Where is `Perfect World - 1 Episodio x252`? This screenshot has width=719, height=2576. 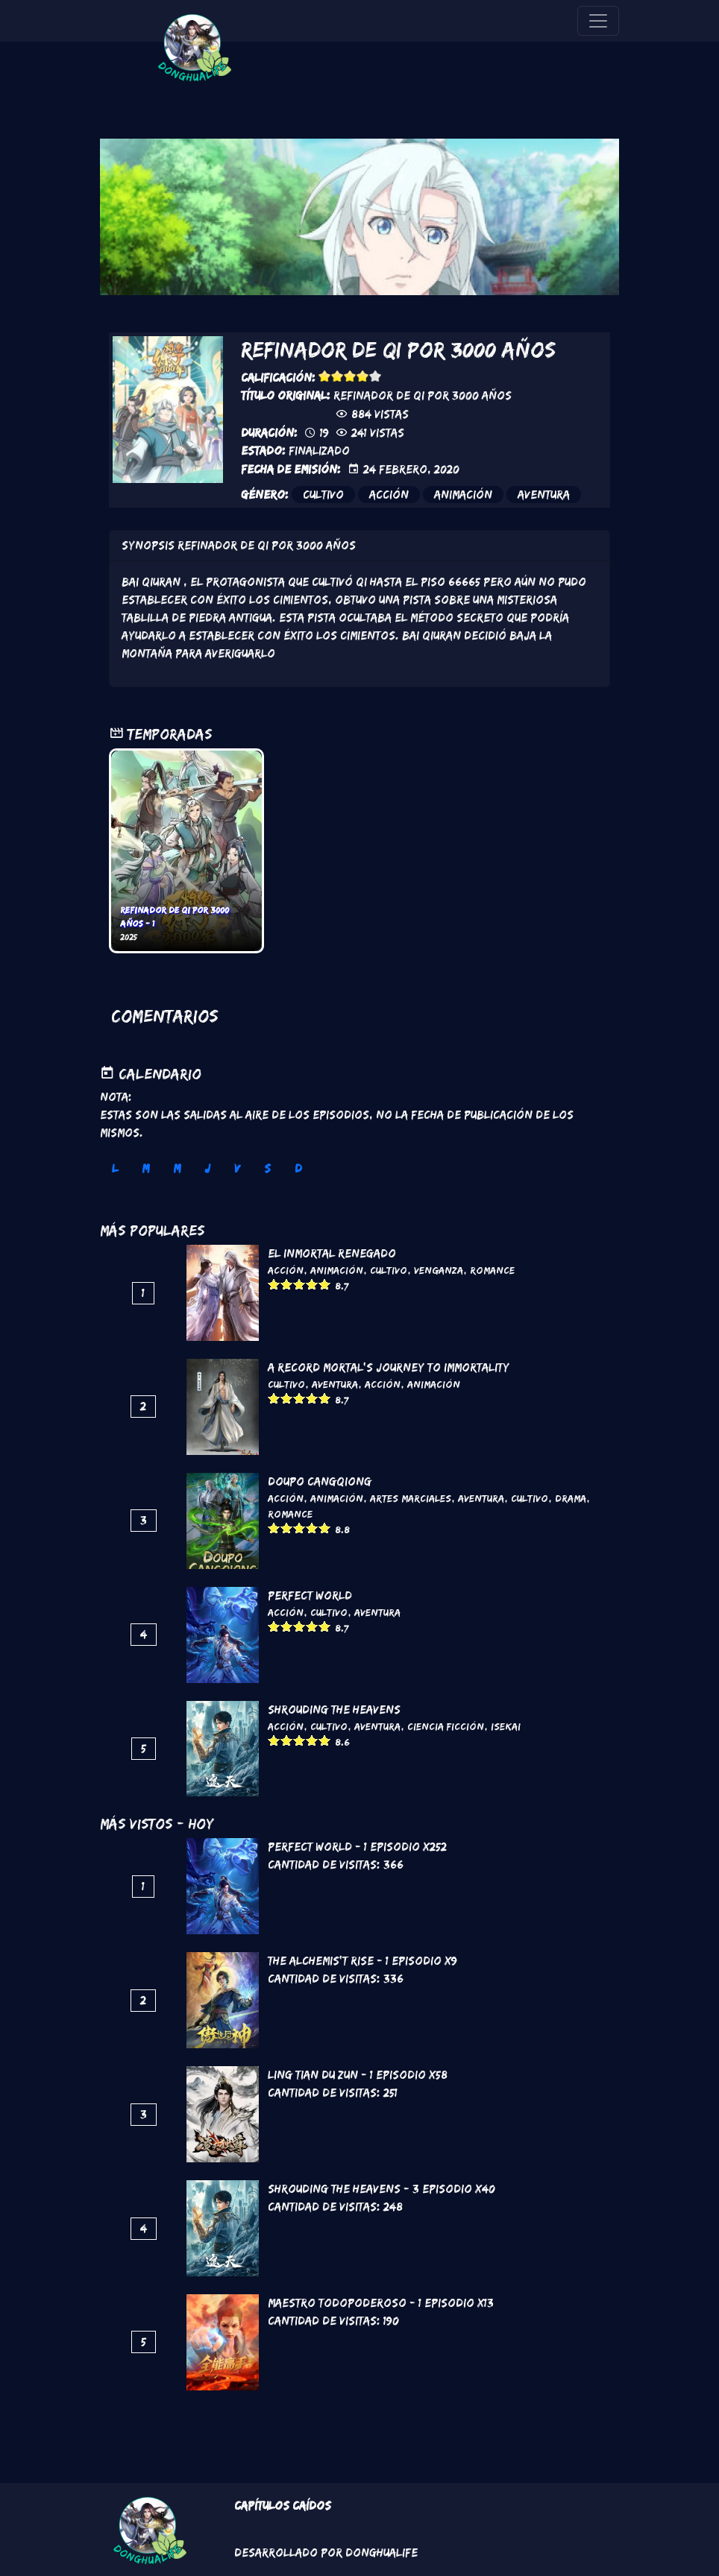 Perfect World - 1 Episodio x252 is located at coordinates (357, 1846).